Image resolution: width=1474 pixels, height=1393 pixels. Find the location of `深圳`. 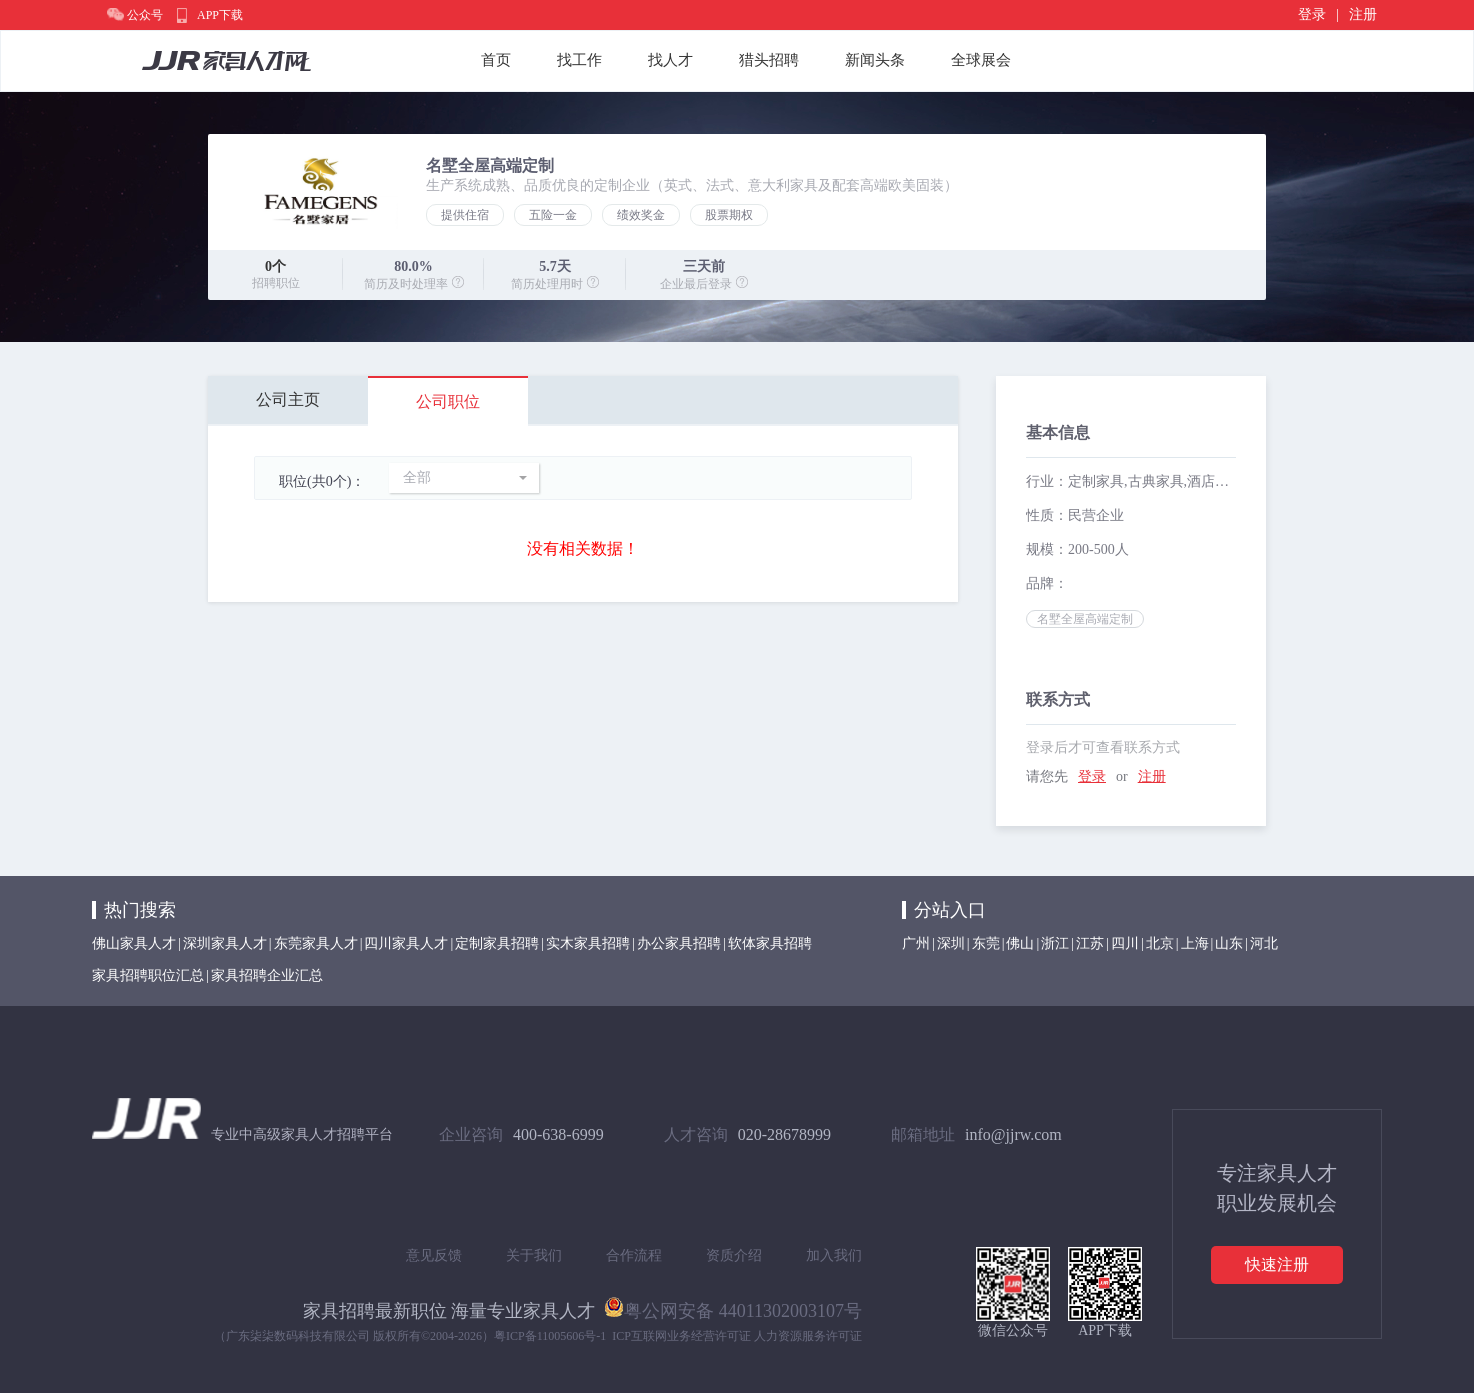

深圳 is located at coordinates (951, 943).